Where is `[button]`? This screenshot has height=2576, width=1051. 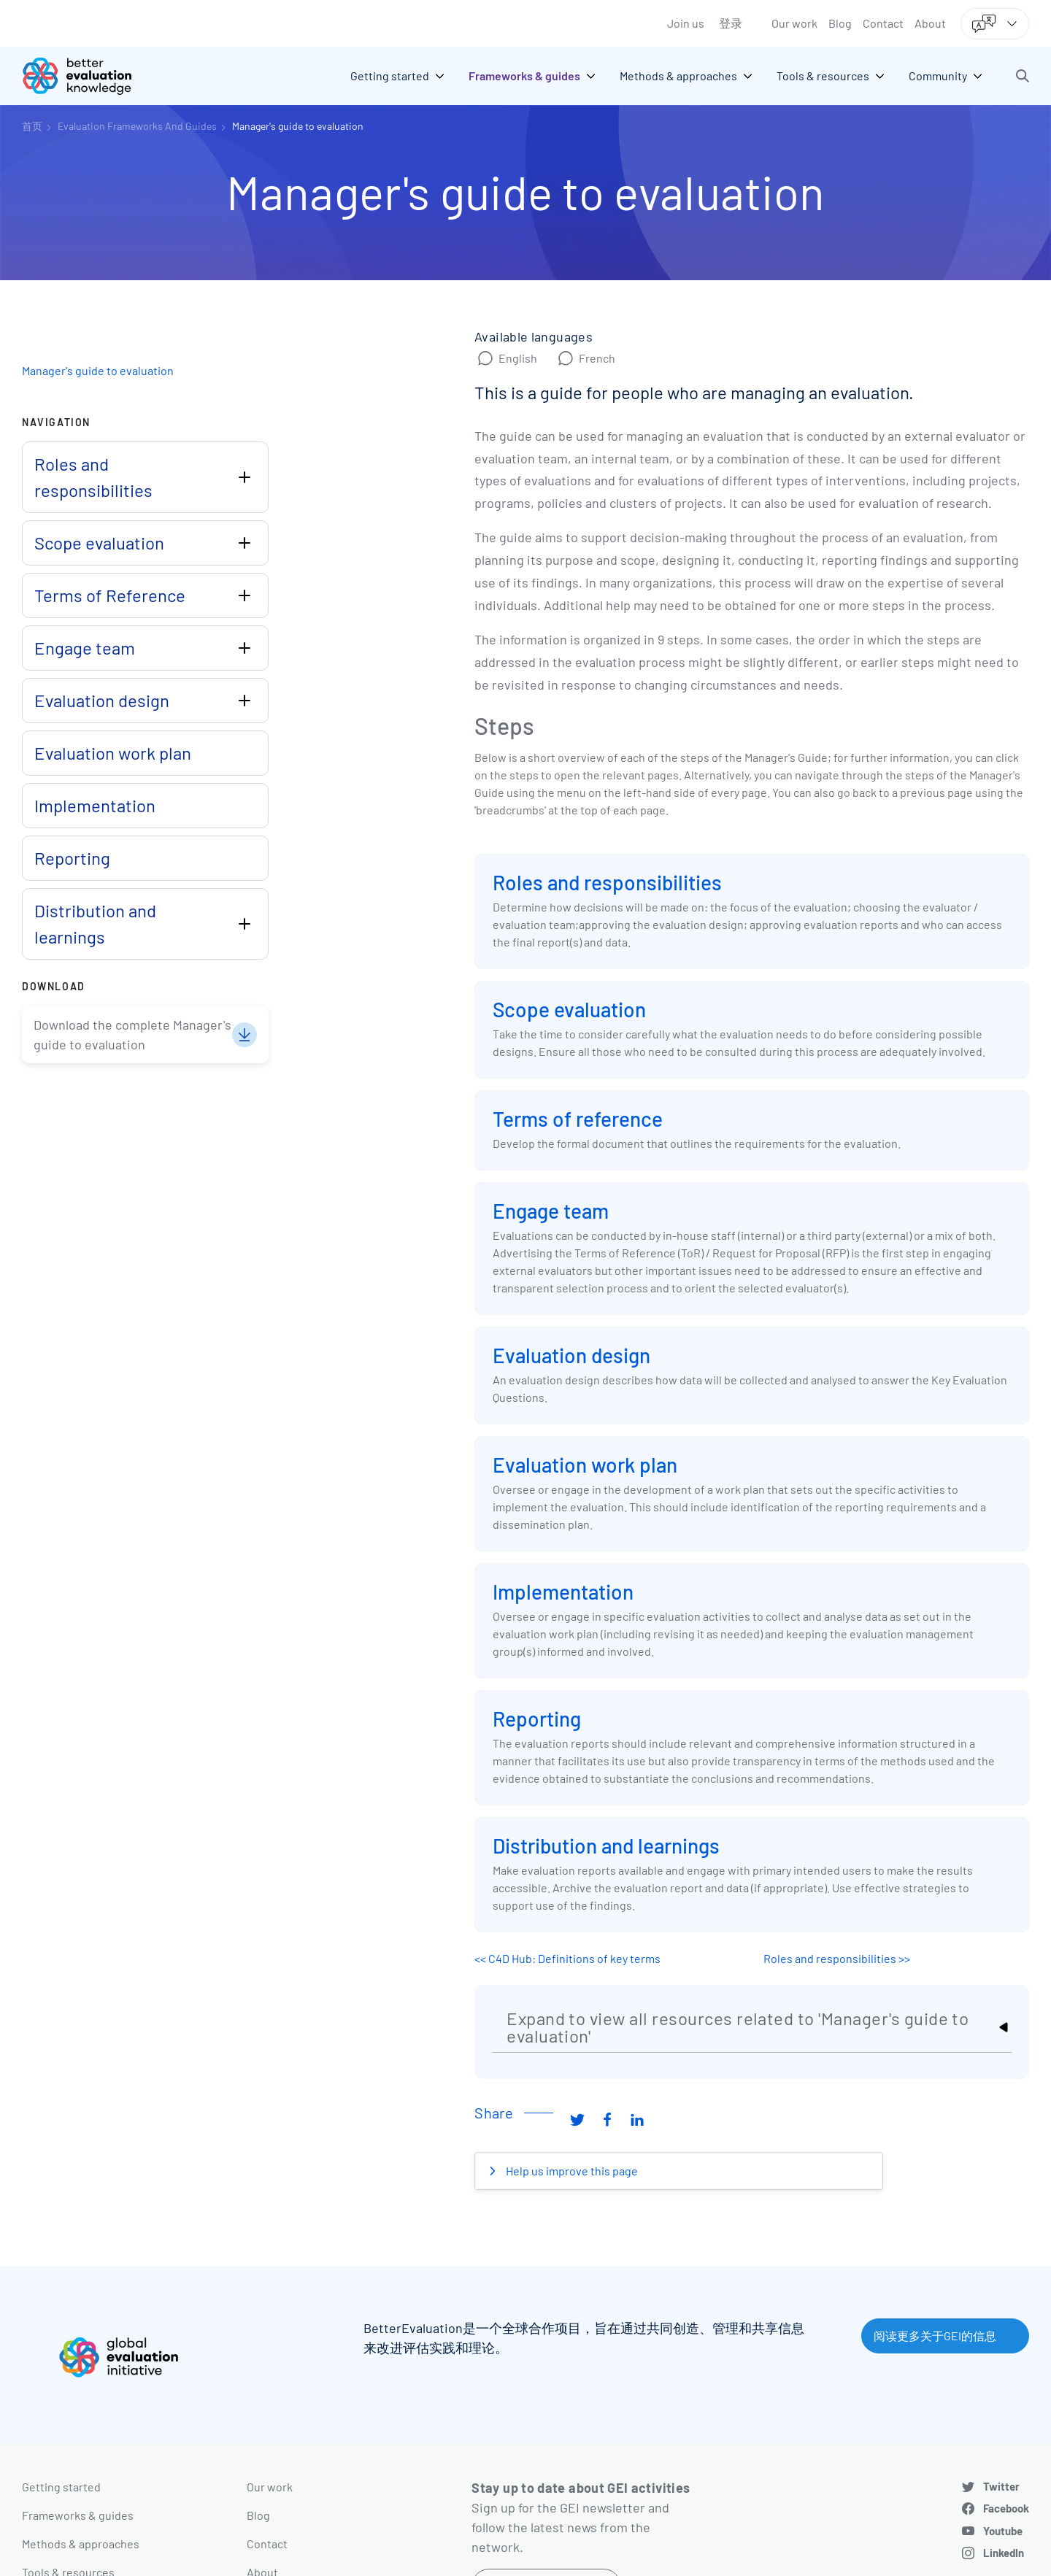 [button] is located at coordinates (1022, 75).